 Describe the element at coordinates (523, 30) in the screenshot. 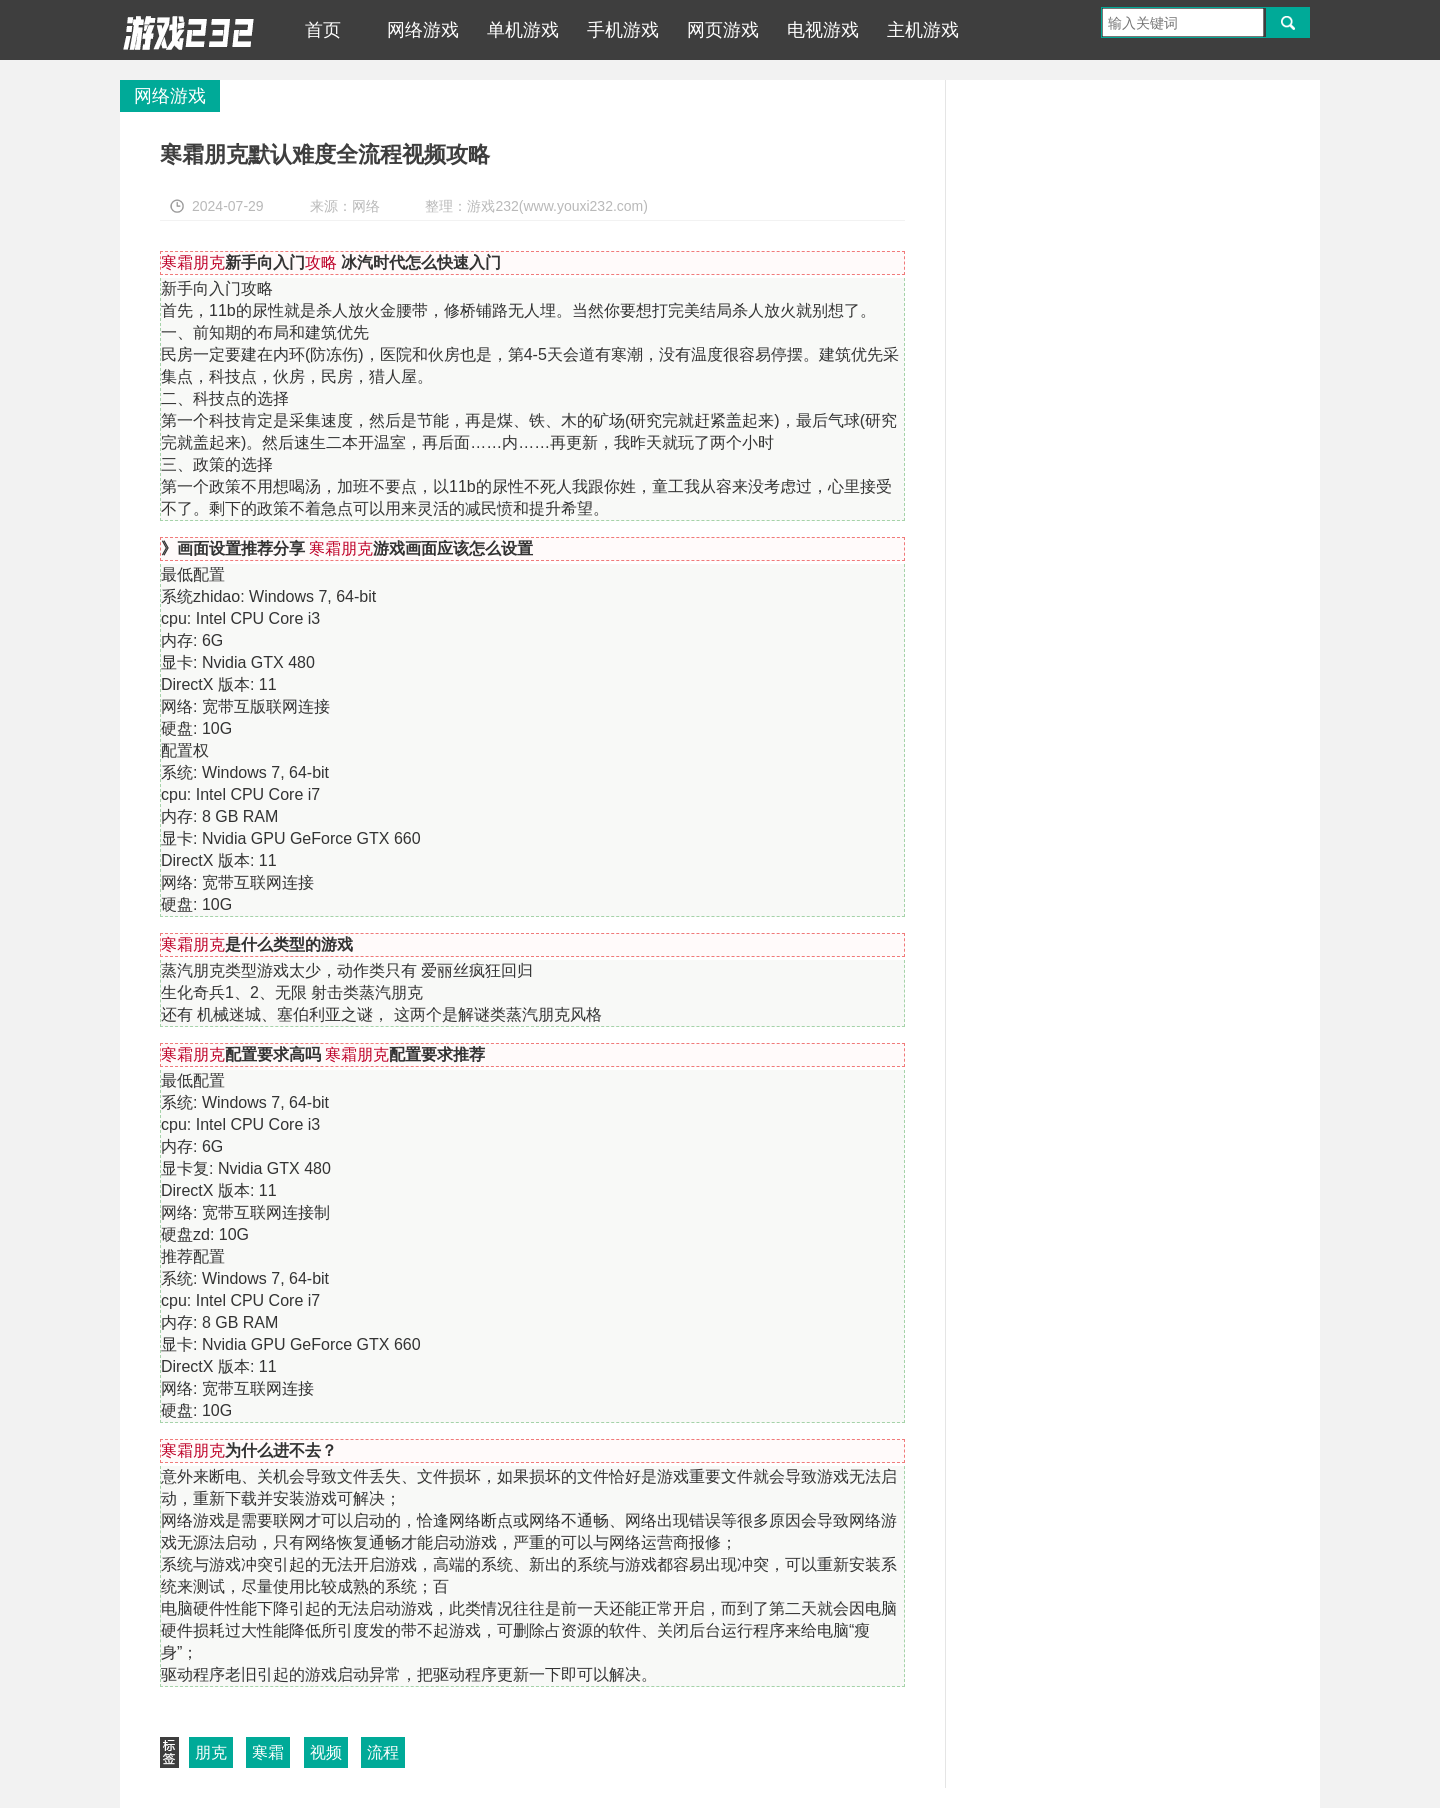

I see `单机游戏` at that location.